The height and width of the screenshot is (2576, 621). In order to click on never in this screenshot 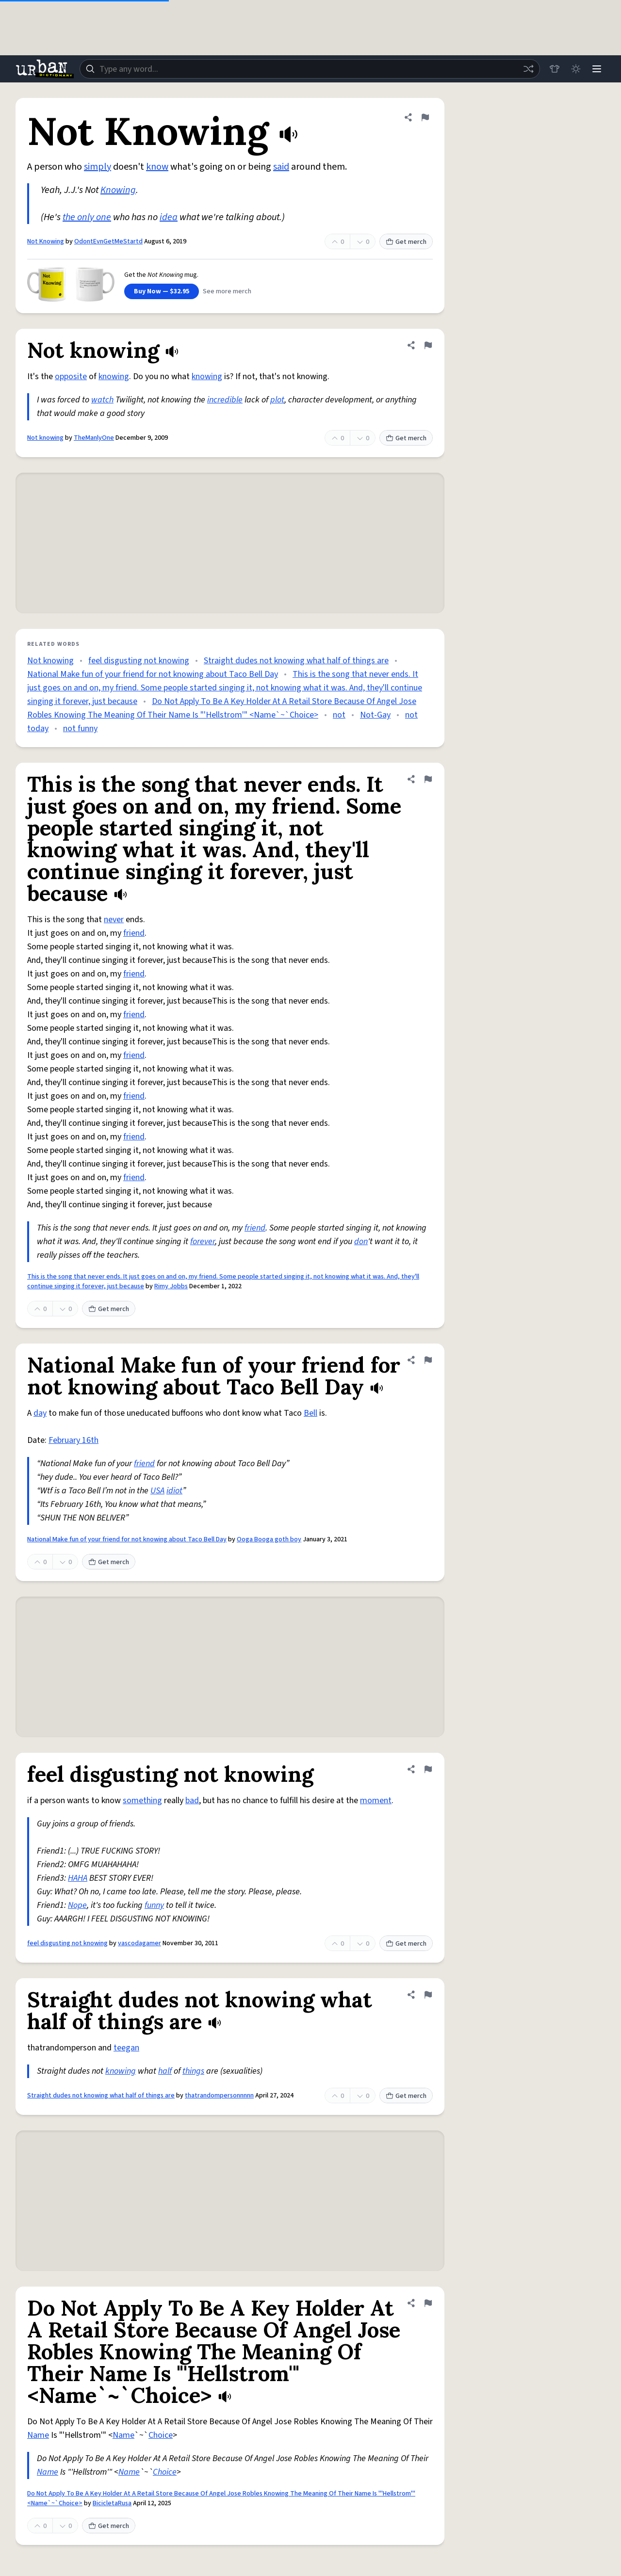, I will do `click(114, 919)`.